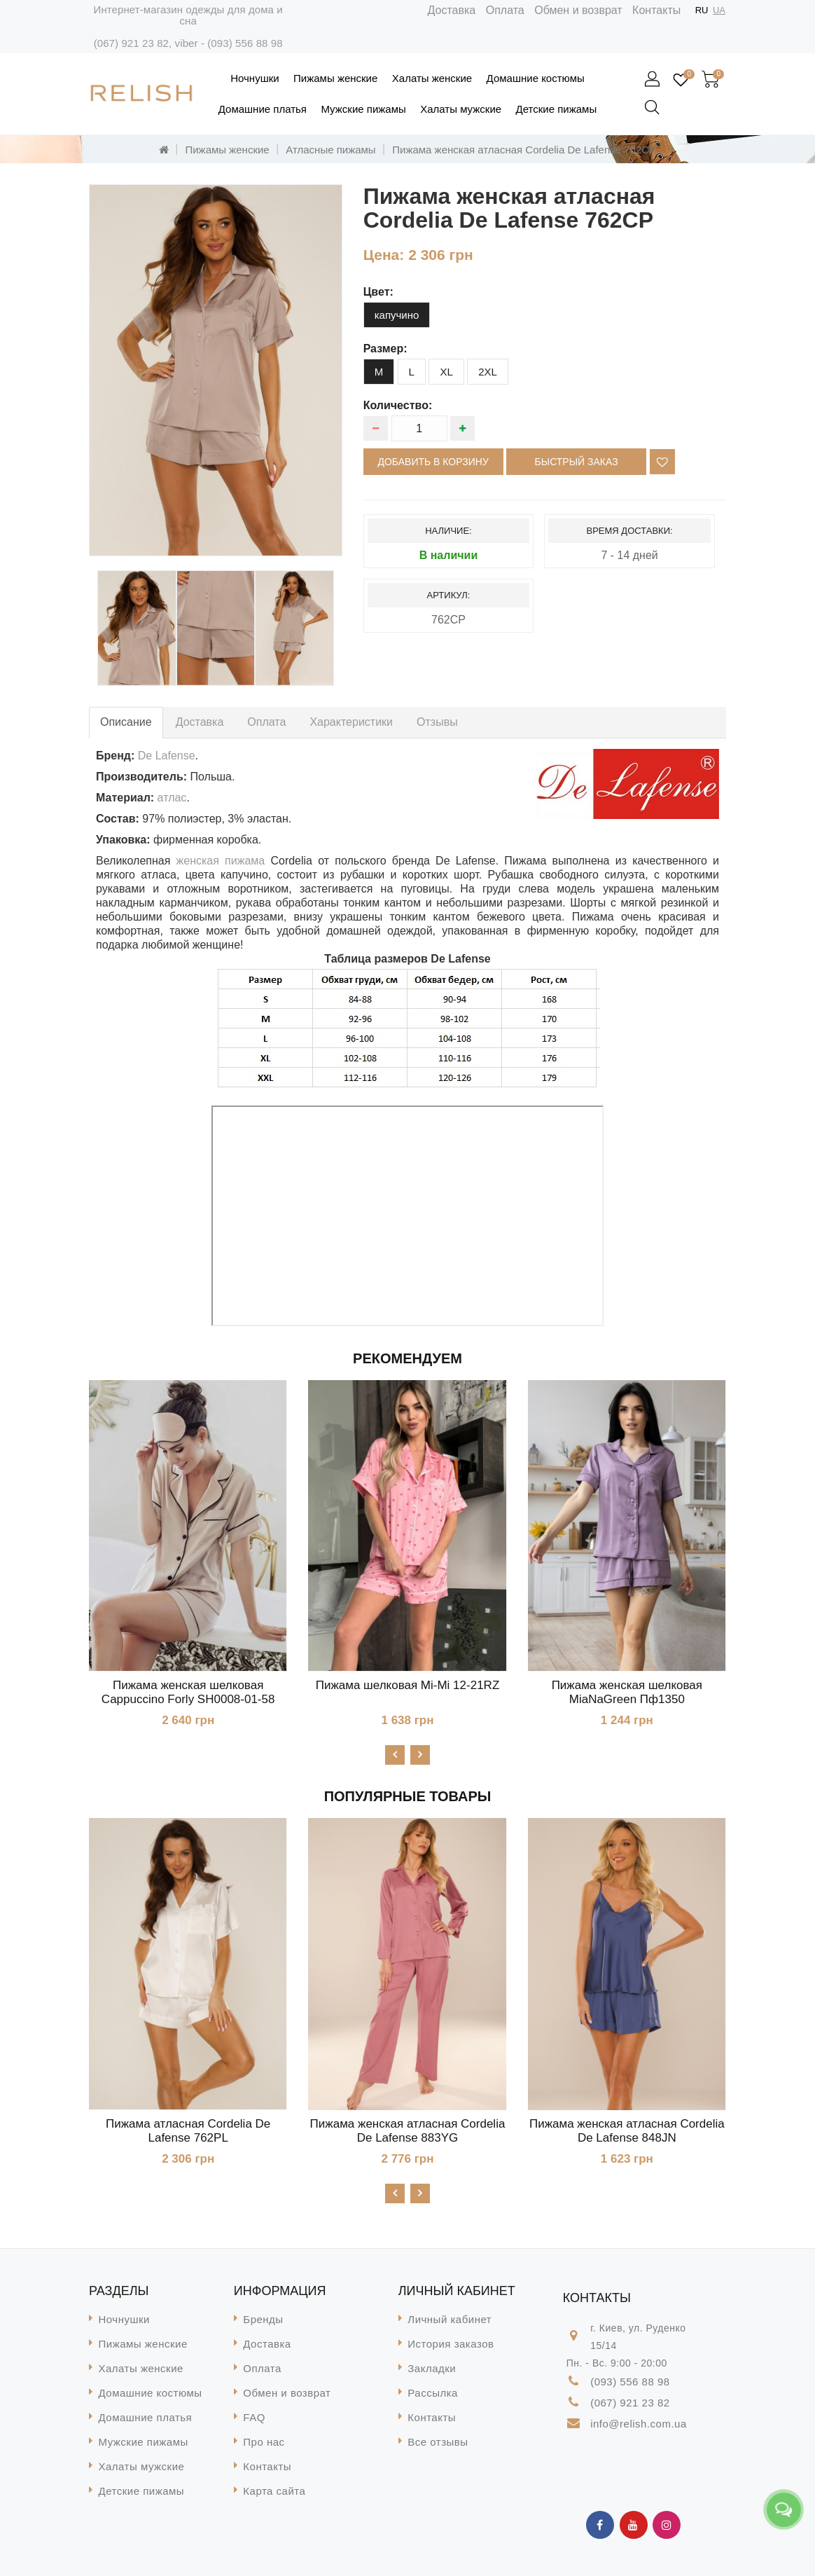  What do you see at coordinates (446, 372) in the screenshot?
I see `XL` at bounding box center [446, 372].